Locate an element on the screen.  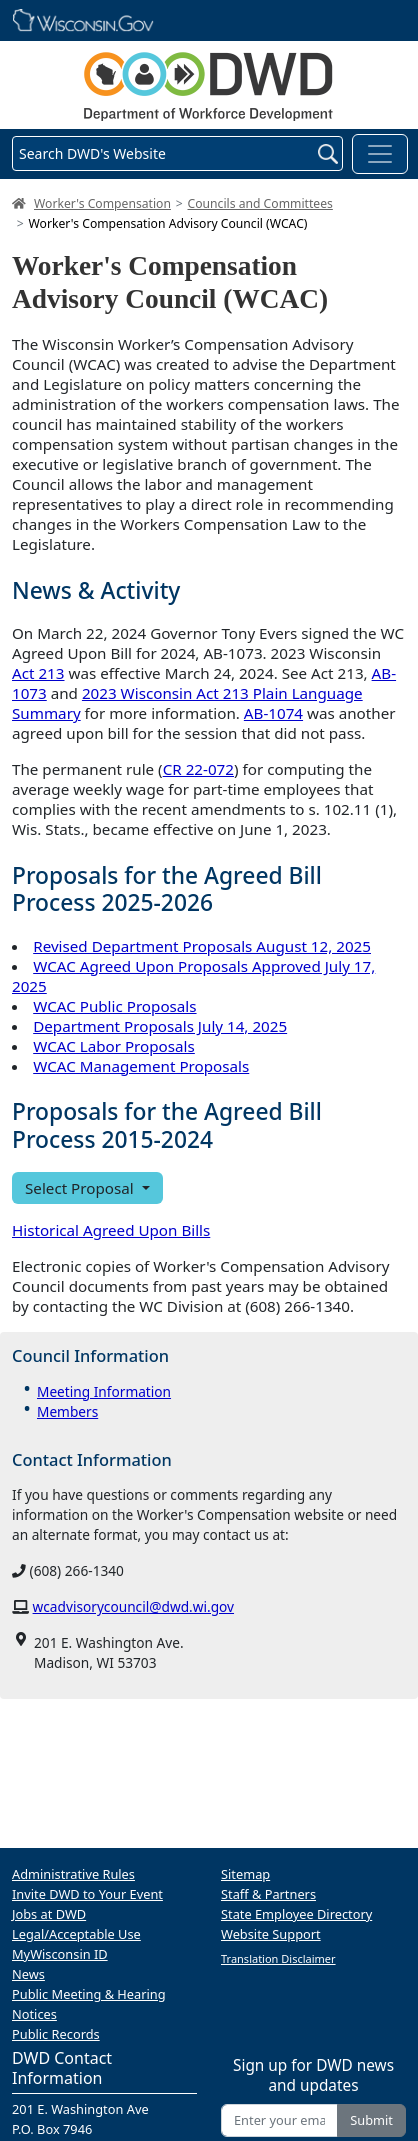
Sitemap is located at coordinates (245, 1874).